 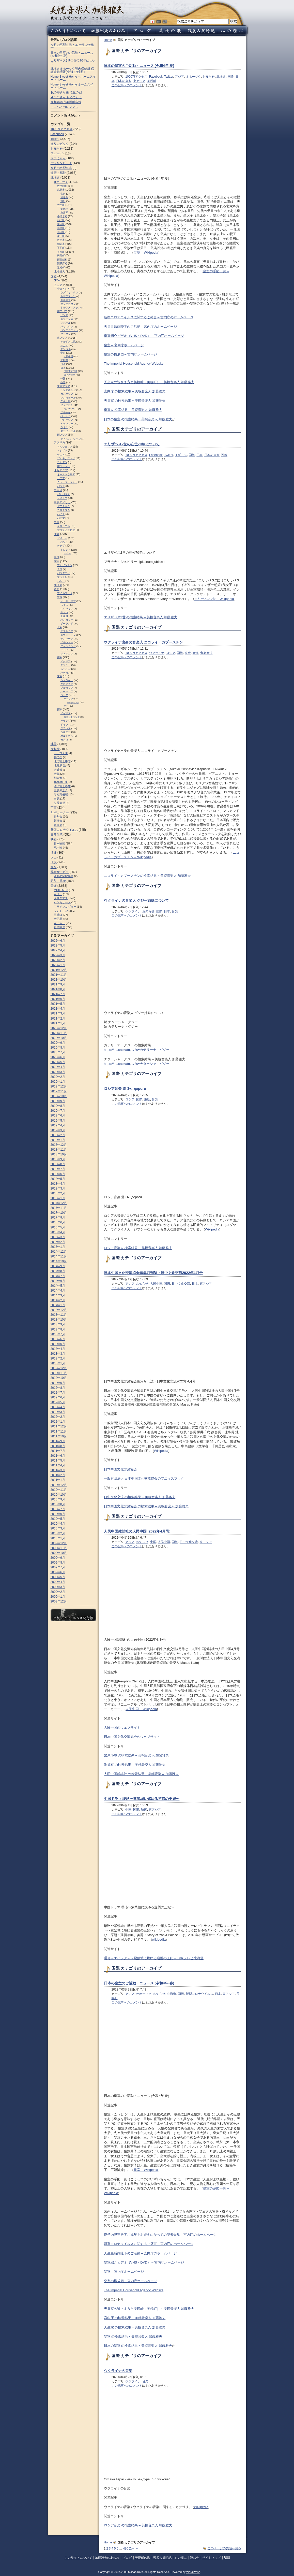 What do you see at coordinates (160, 2235) in the screenshot?
I see `愛子内親王殿下ご成年をお迎えになっての記者会見 – 宮内庁のホームページ` at bounding box center [160, 2235].